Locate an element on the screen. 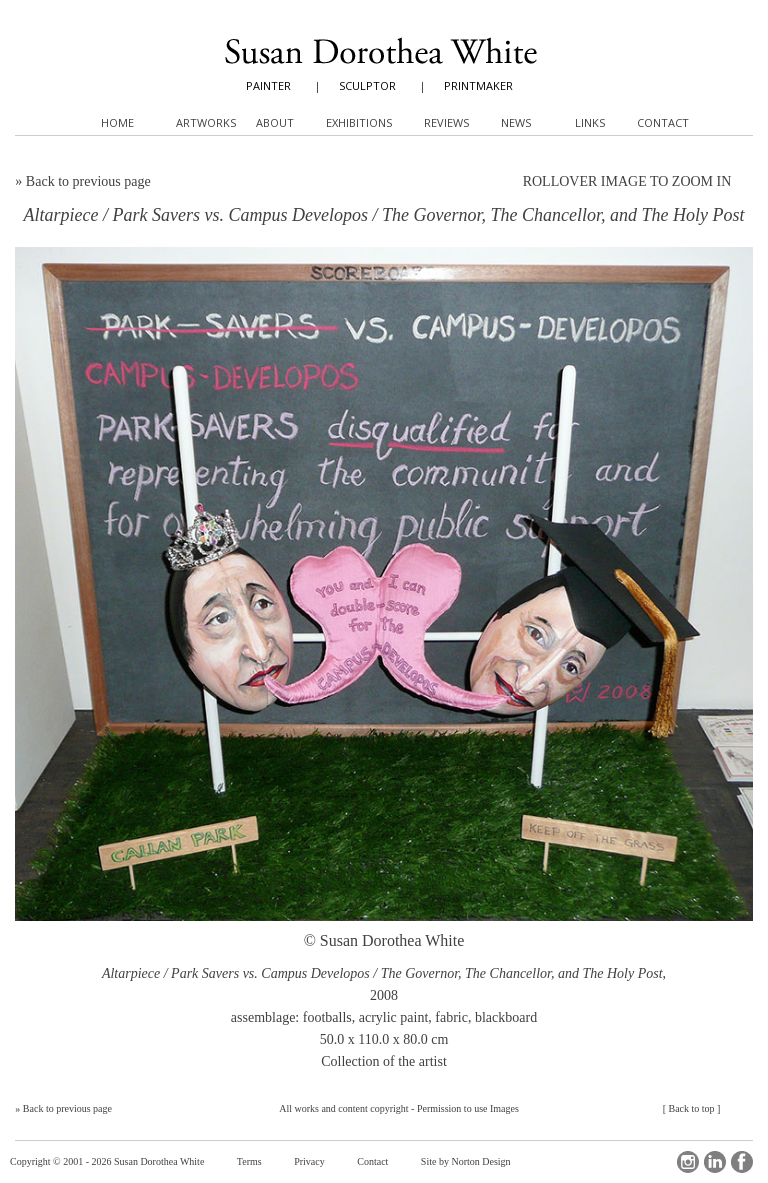 Image resolution: width=768 pixels, height=1183 pixels. Back to top is located at coordinates (691, 1108).